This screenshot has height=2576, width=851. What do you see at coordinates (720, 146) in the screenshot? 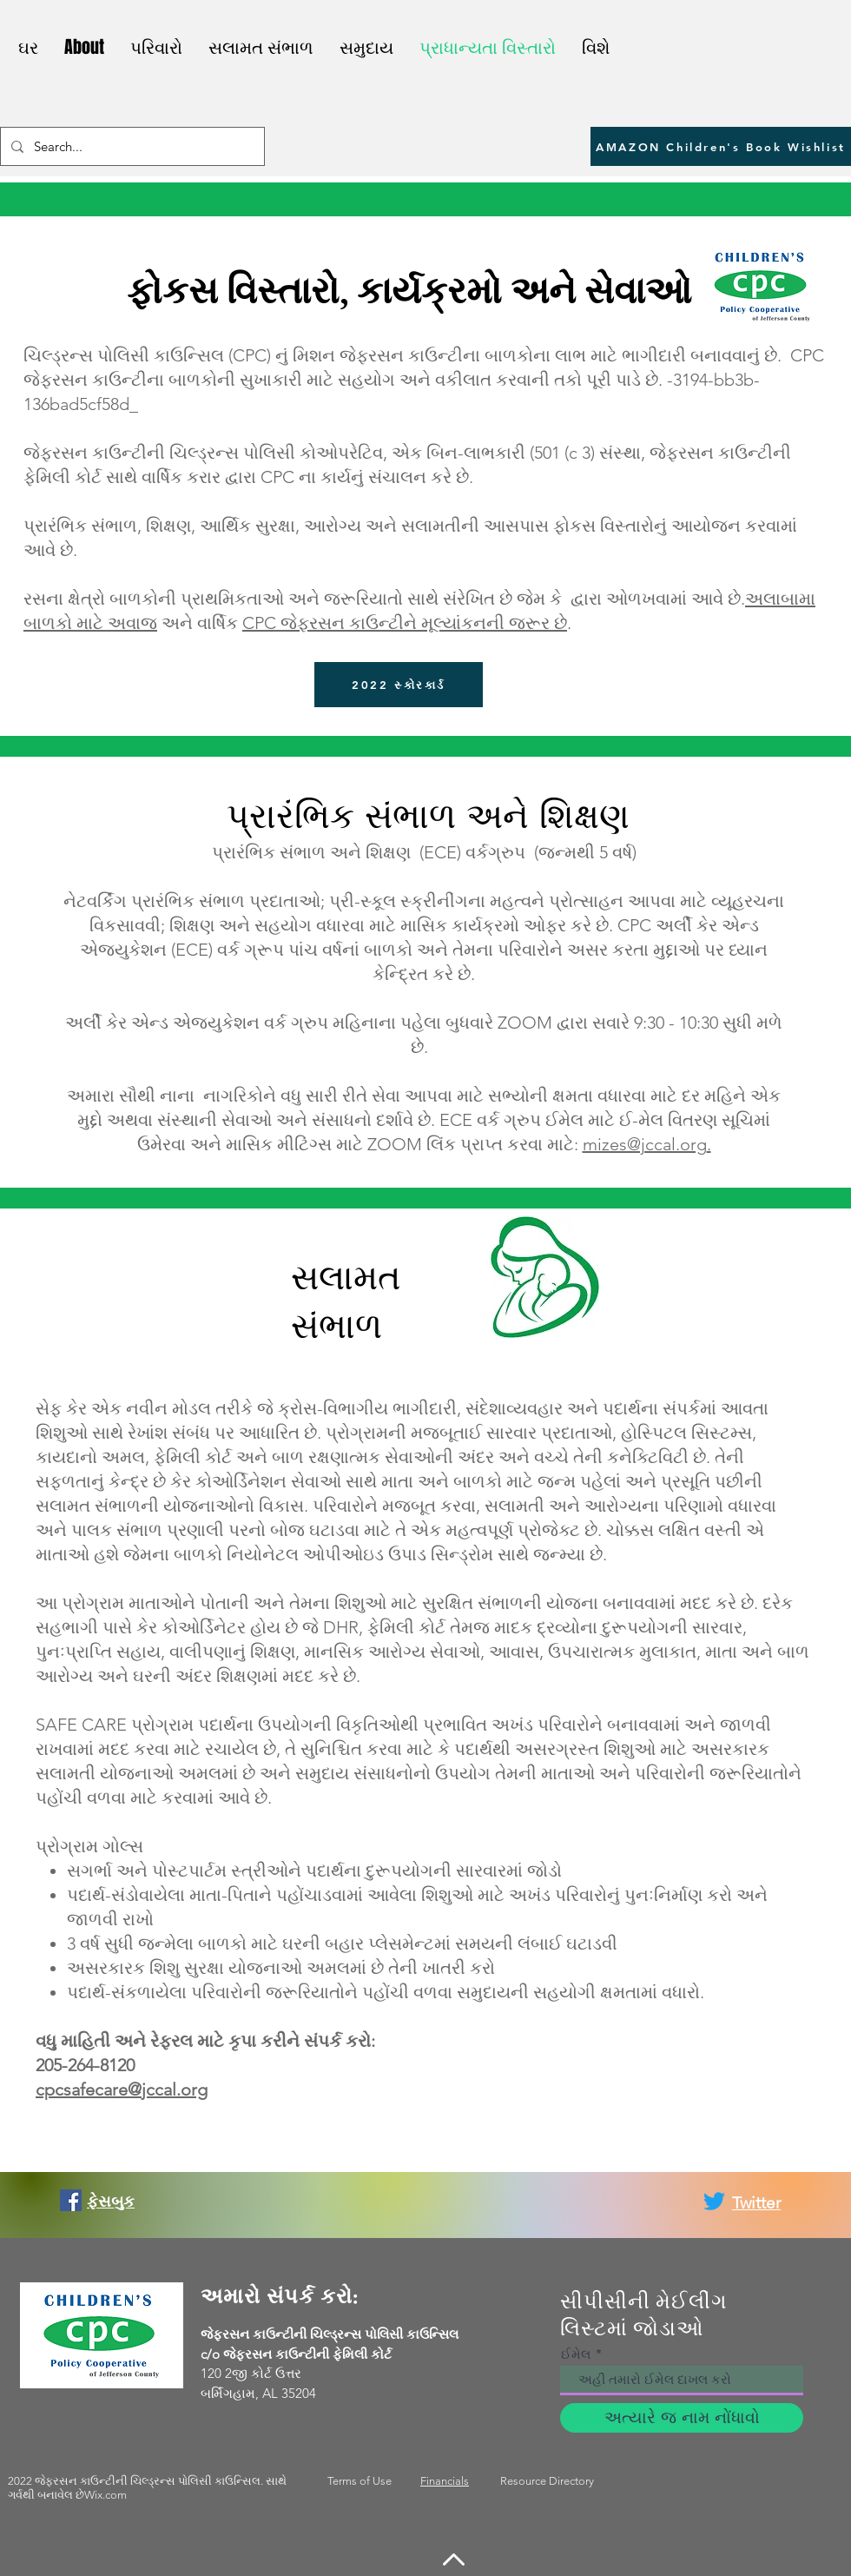
I see `[AMAZON Children's Book Wishlist]` at bounding box center [720, 146].